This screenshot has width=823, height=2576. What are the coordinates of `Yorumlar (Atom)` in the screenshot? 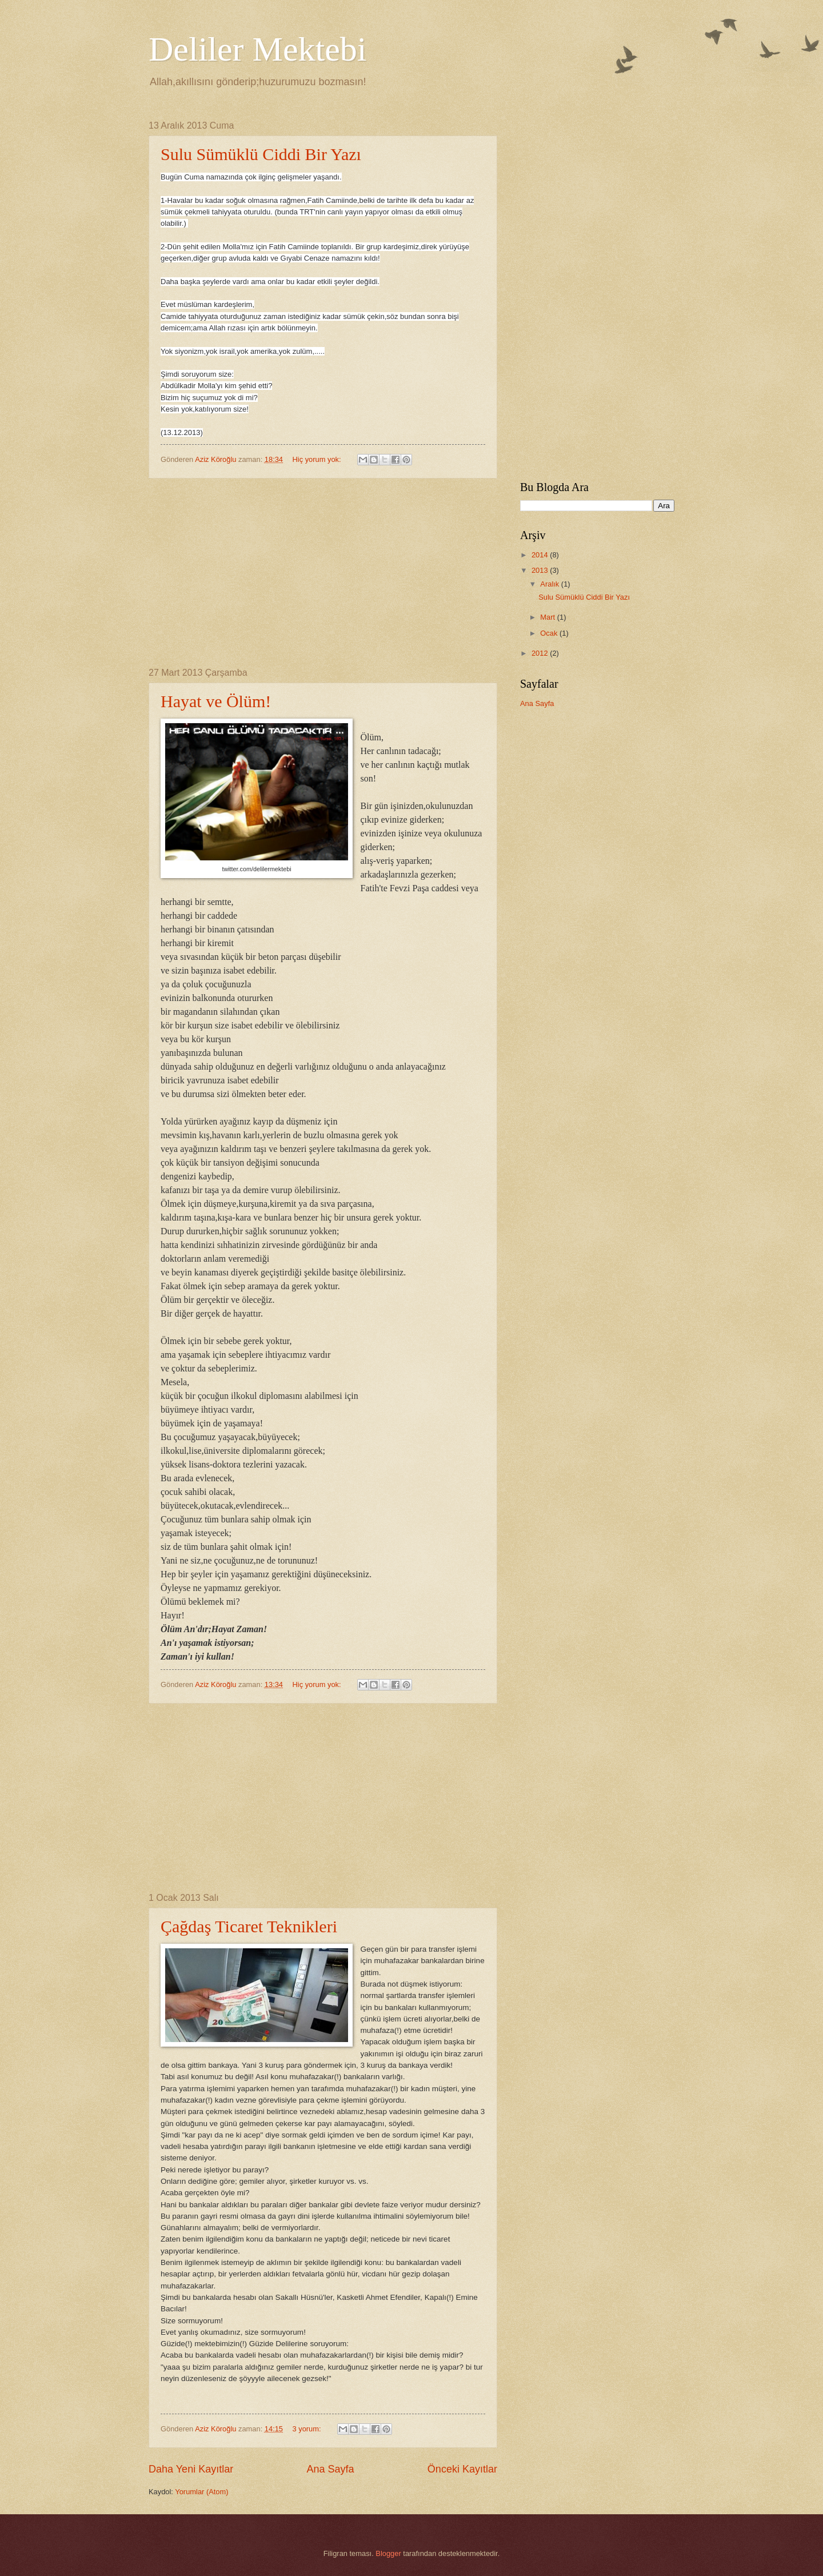 It's located at (201, 2491).